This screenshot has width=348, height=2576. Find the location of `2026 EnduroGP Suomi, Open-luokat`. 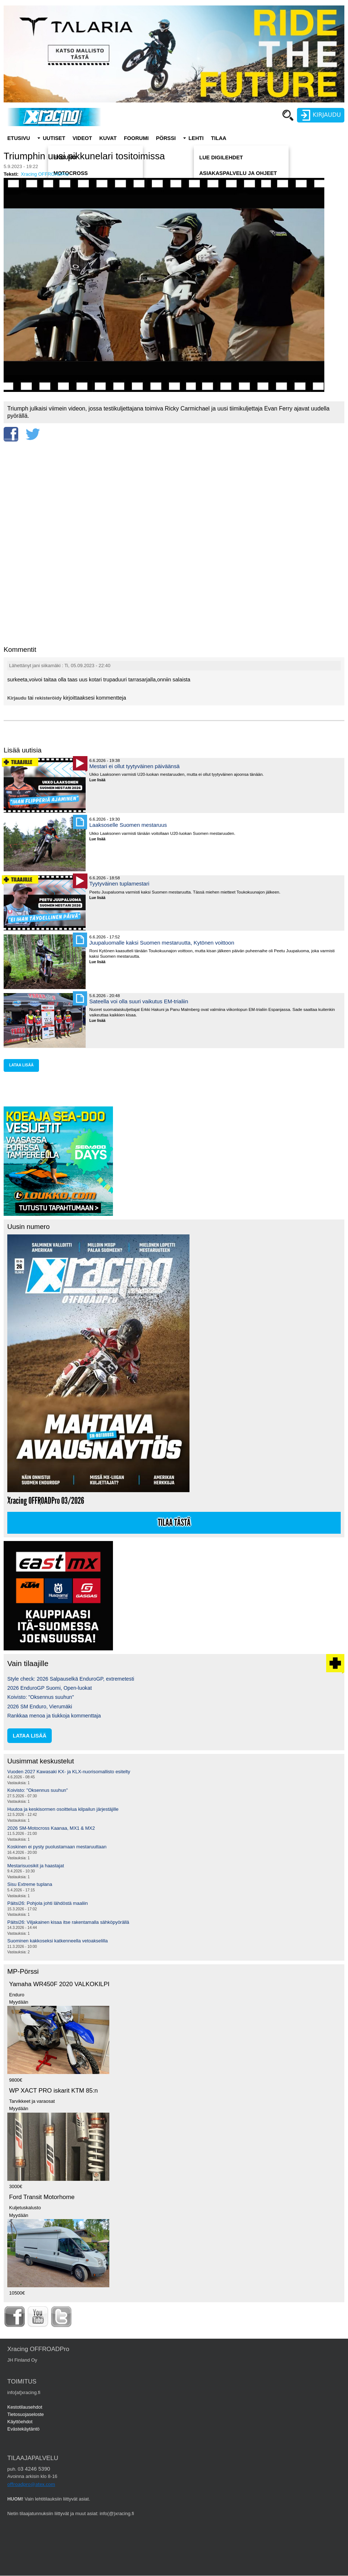

2026 EnduroGP Suomi, Open-luokat is located at coordinates (49, 1688).